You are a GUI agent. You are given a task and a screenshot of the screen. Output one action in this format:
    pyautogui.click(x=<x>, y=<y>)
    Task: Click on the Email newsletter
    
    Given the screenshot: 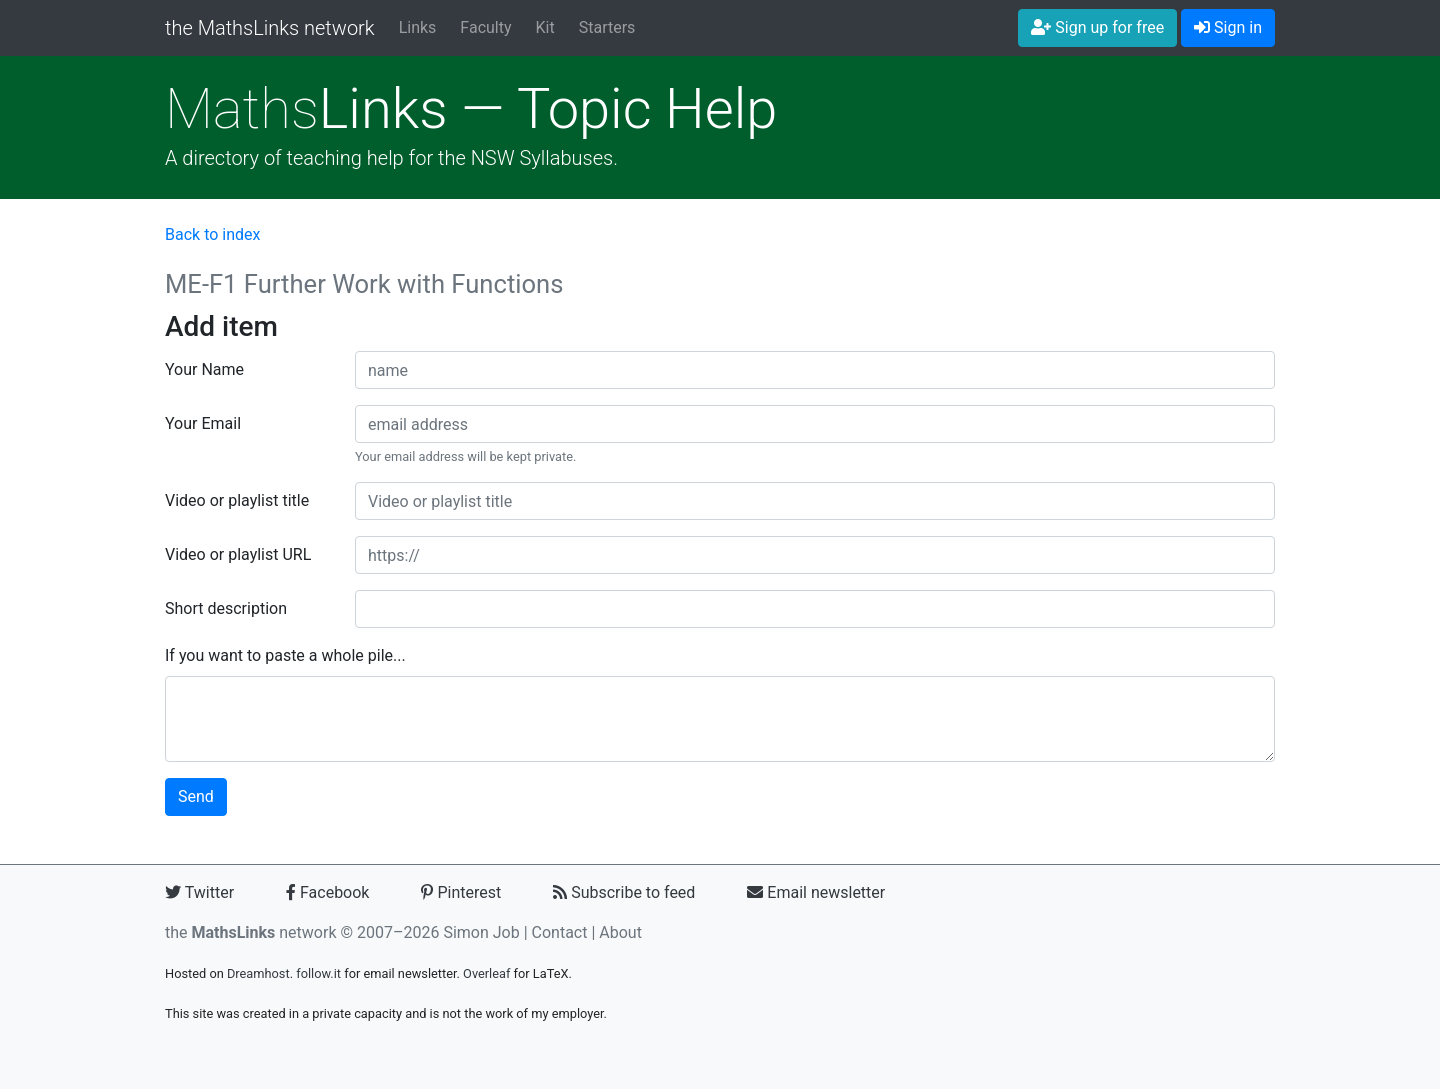 What is the action you would take?
    pyautogui.click(x=816, y=892)
    